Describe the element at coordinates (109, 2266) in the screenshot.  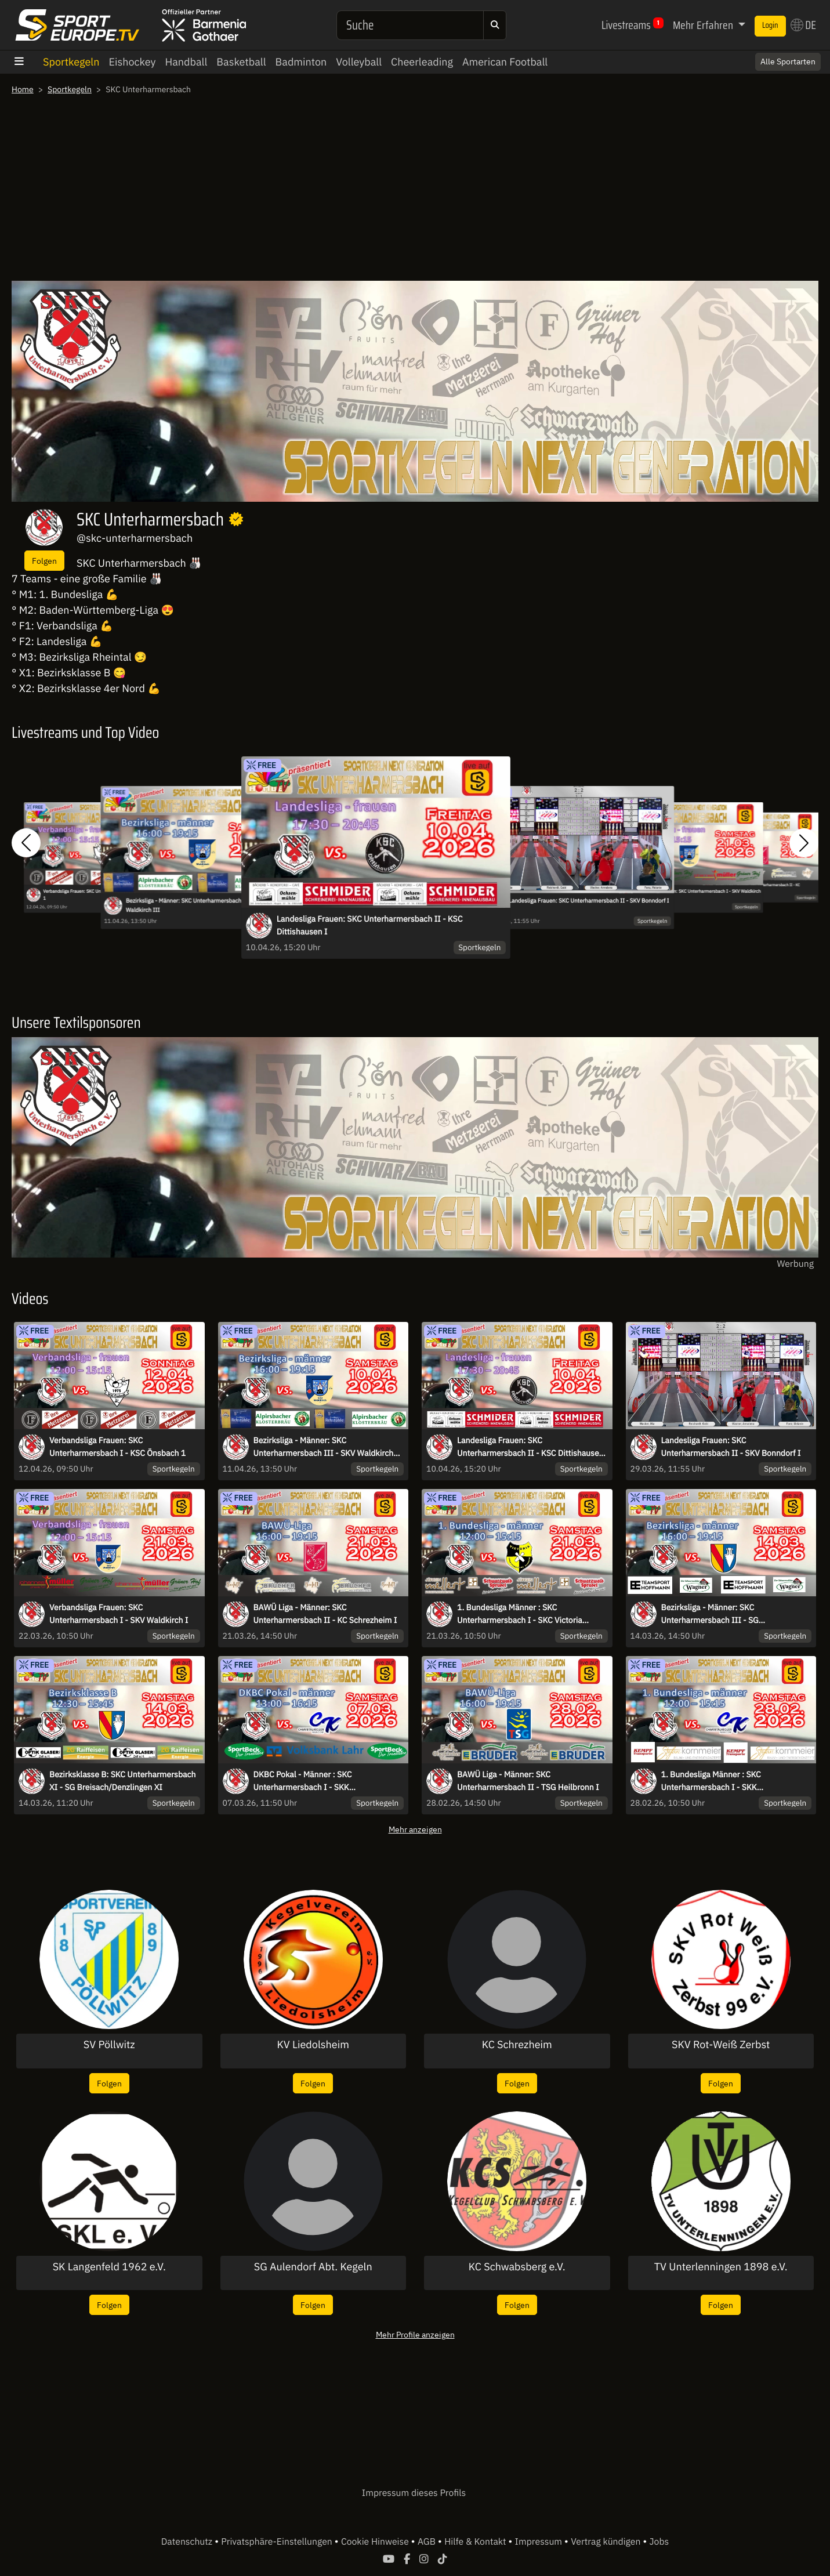
I see `SK Langenfeld 1962 e.V.` at that location.